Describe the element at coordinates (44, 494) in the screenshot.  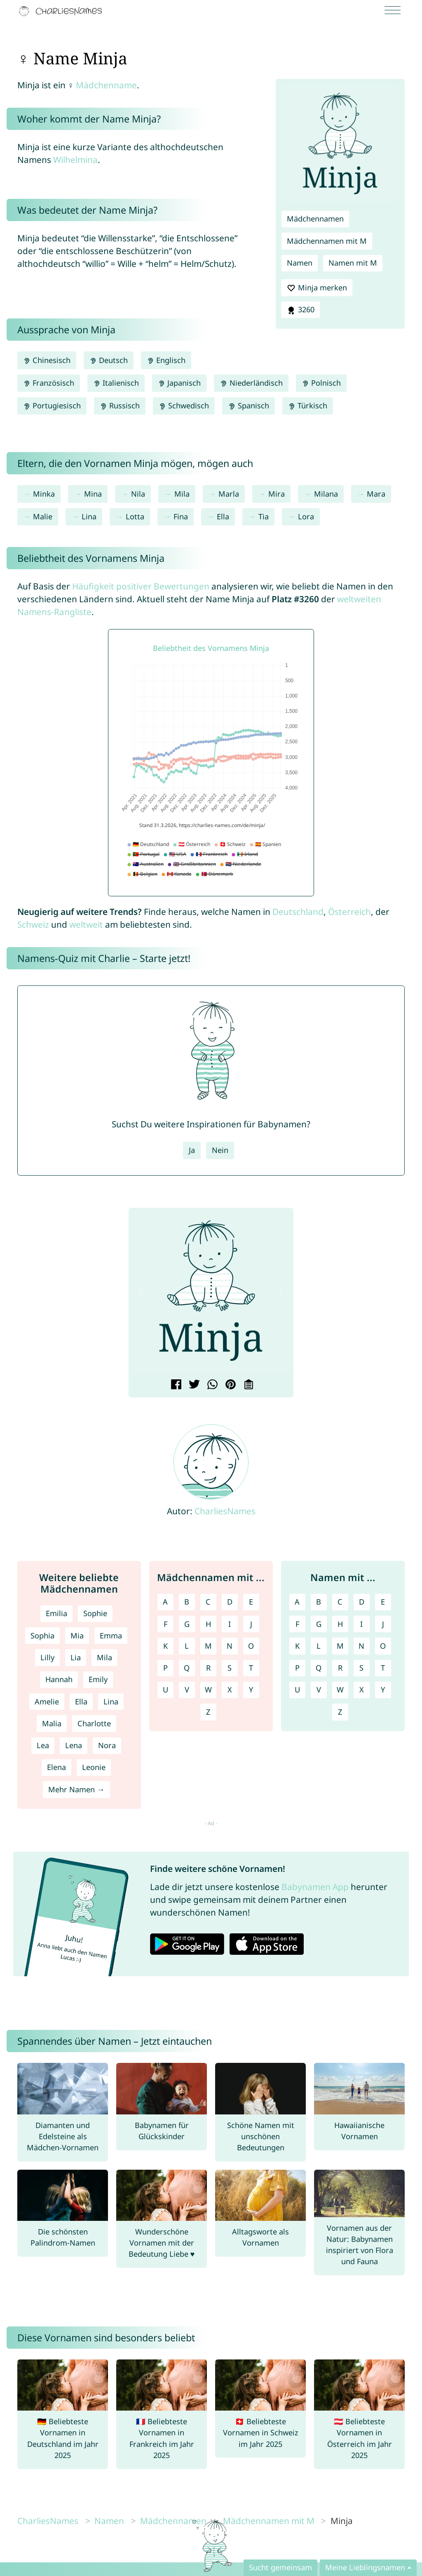
I see `Minka` at that location.